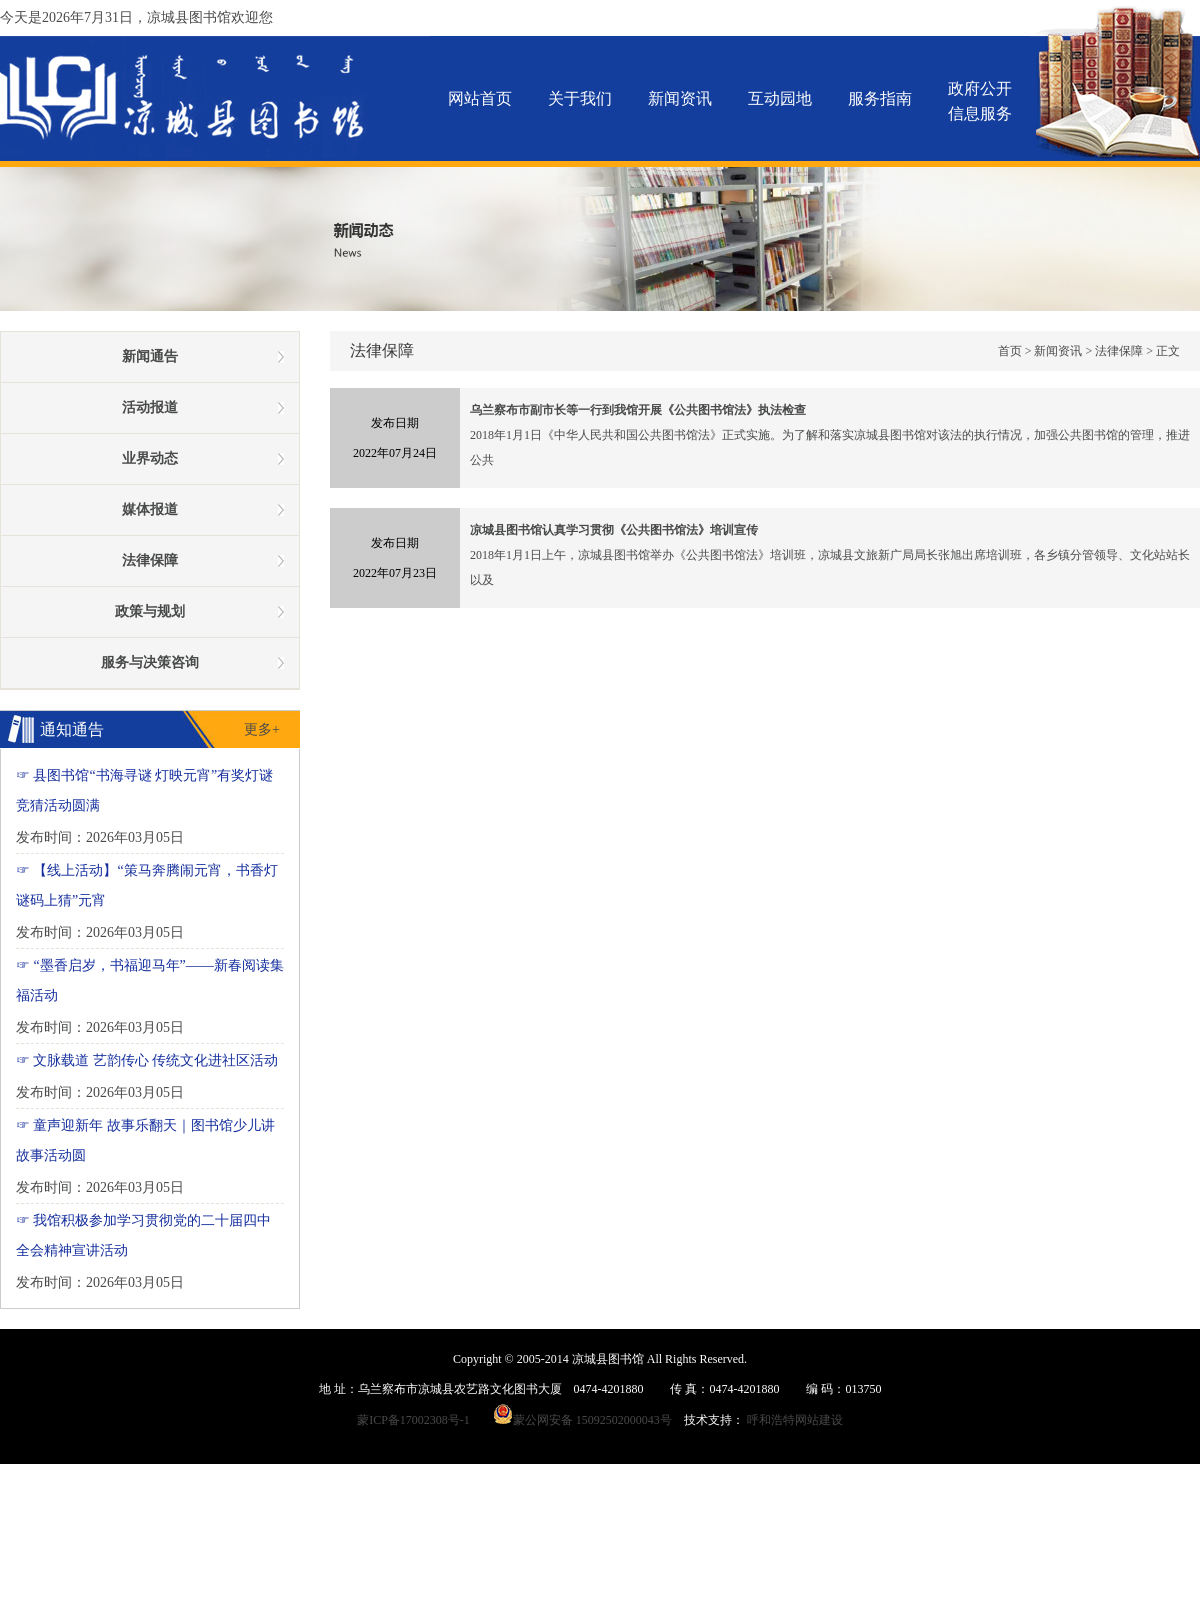 The image size is (1200, 1615). Describe the element at coordinates (147, 1060) in the screenshot. I see `☞ 文脉载道 艺韵传心 传统文化进社区活动` at that location.